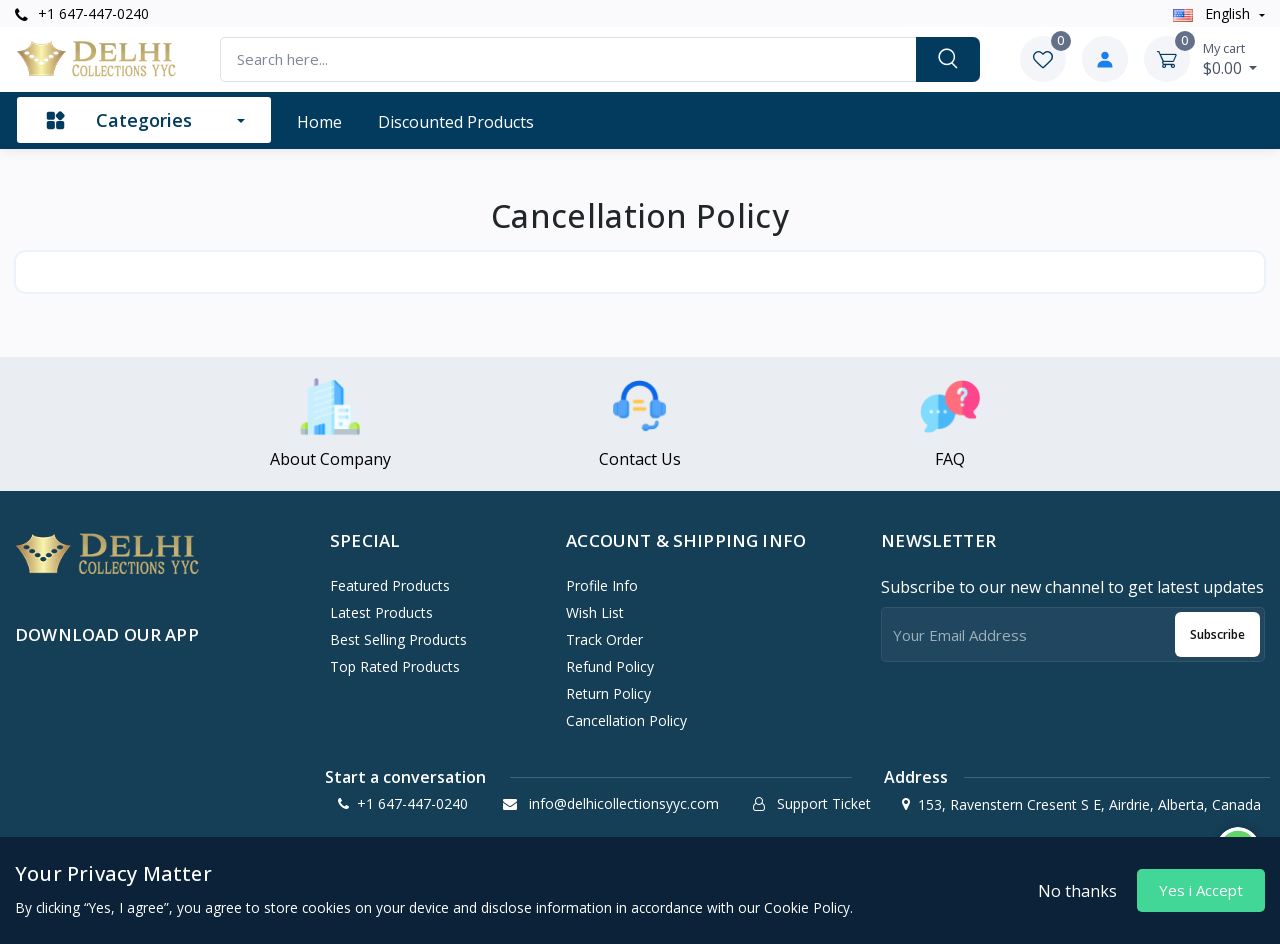  What do you see at coordinates (381, 612) in the screenshot?
I see `Latest Products` at bounding box center [381, 612].